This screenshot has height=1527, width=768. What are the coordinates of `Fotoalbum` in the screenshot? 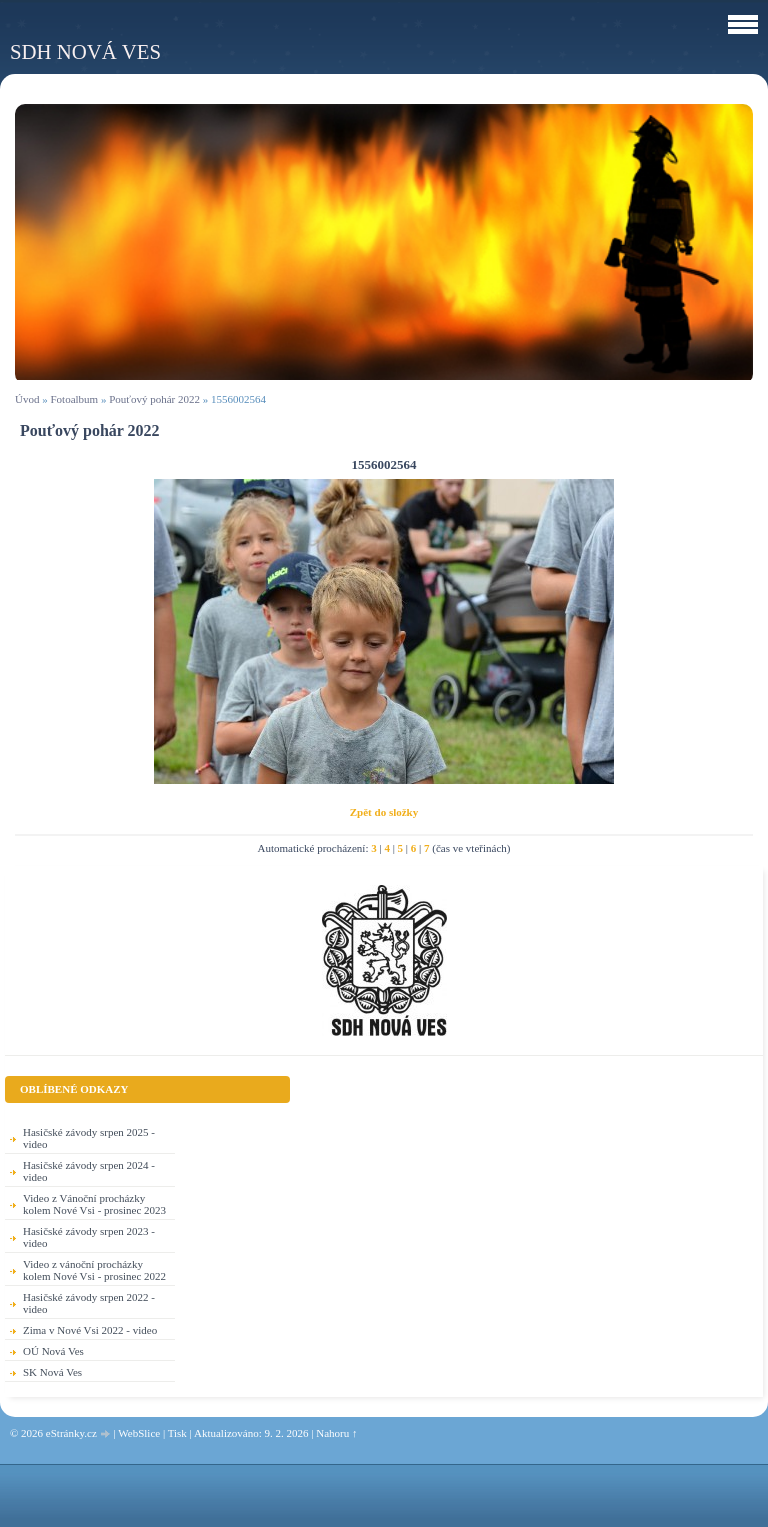 It's located at (74, 399).